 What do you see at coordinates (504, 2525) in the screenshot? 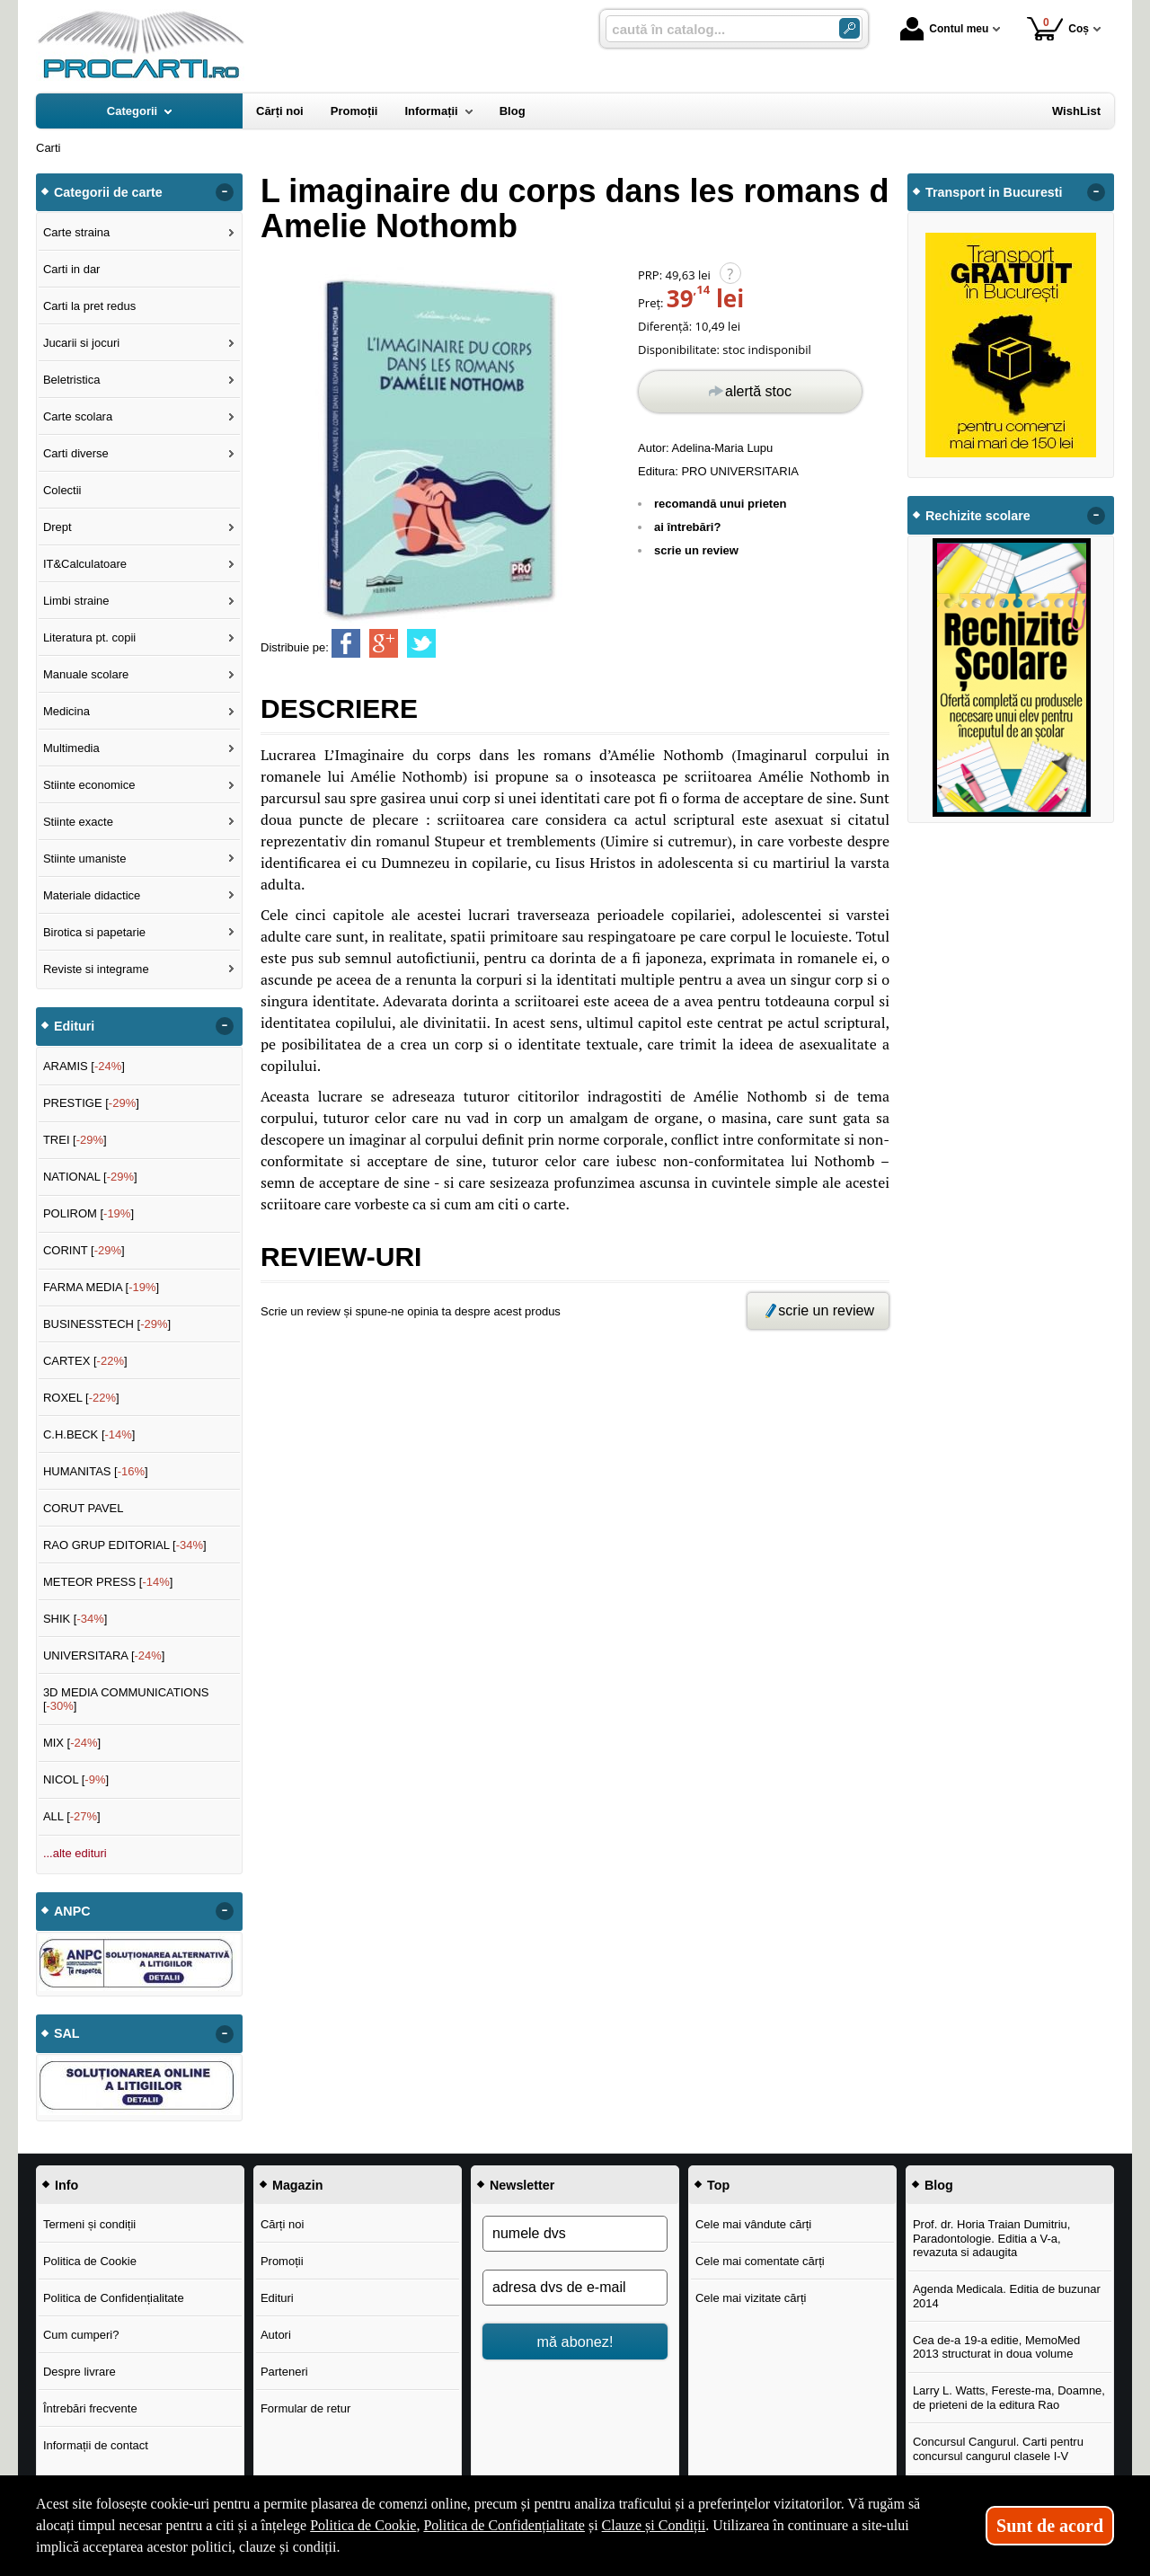
I see `Politica de Confidențialitate [Politica de Confidențialitate (Se deschide într-un tab nou)]` at bounding box center [504, 2525].